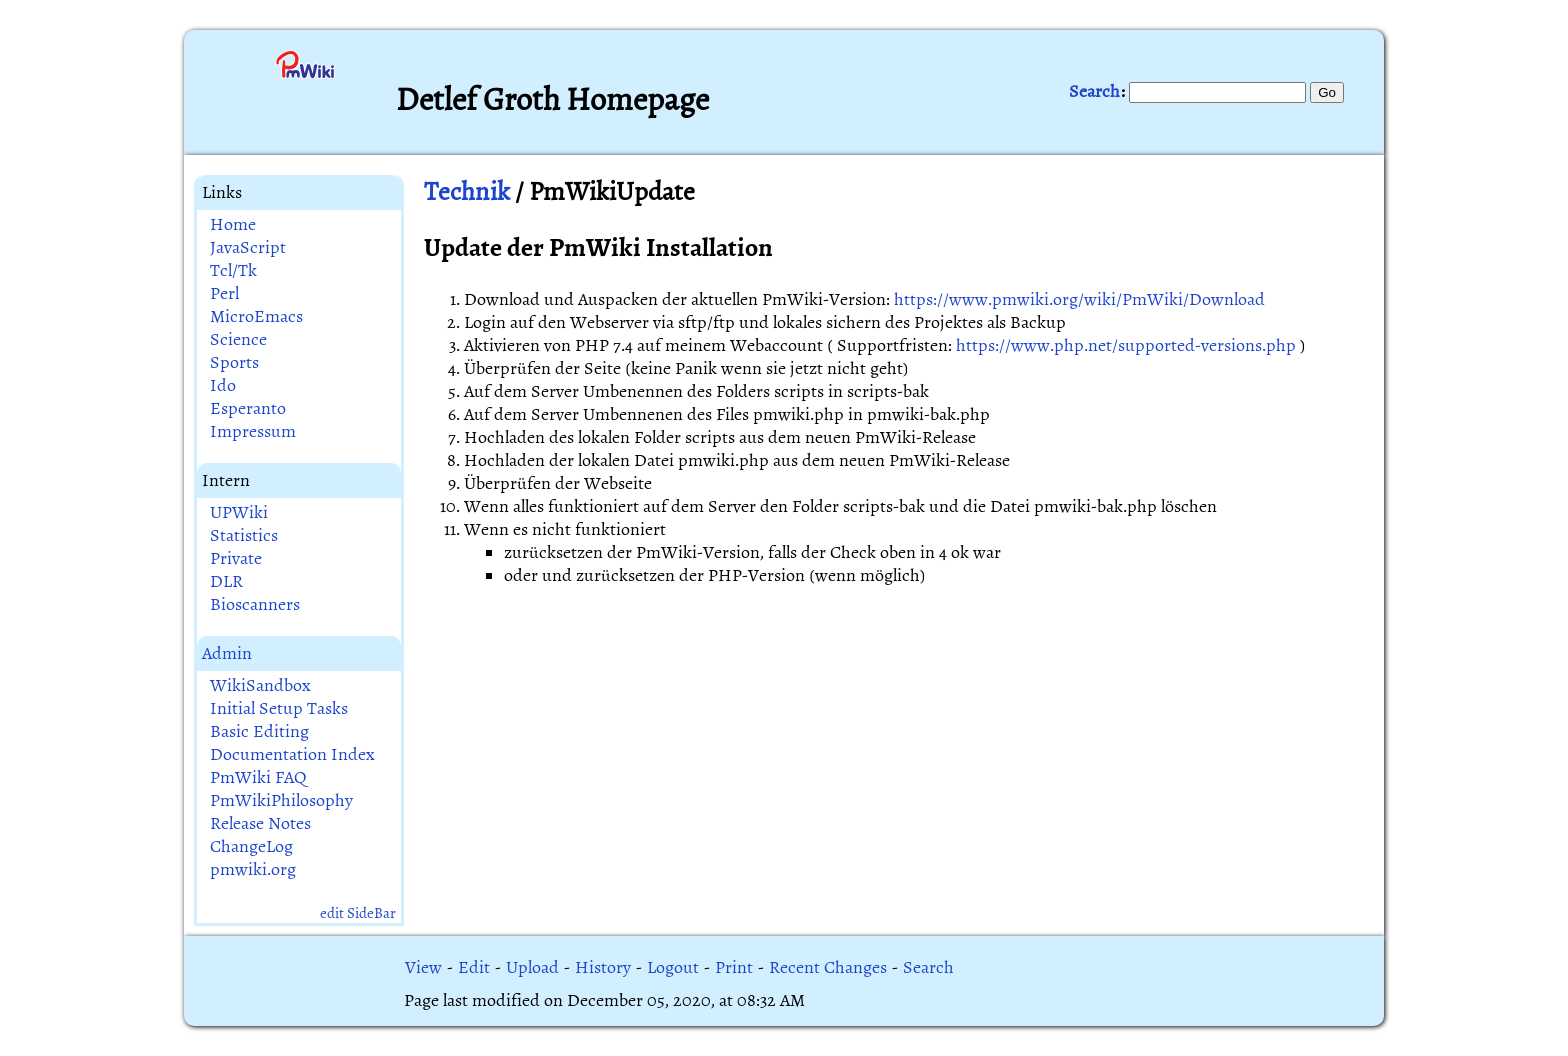 The width and height of the screenshot is (1568, 1056). Describe the element at coordinates (256, 316) in the screenshot. I see `MicroEmacs` at that location.